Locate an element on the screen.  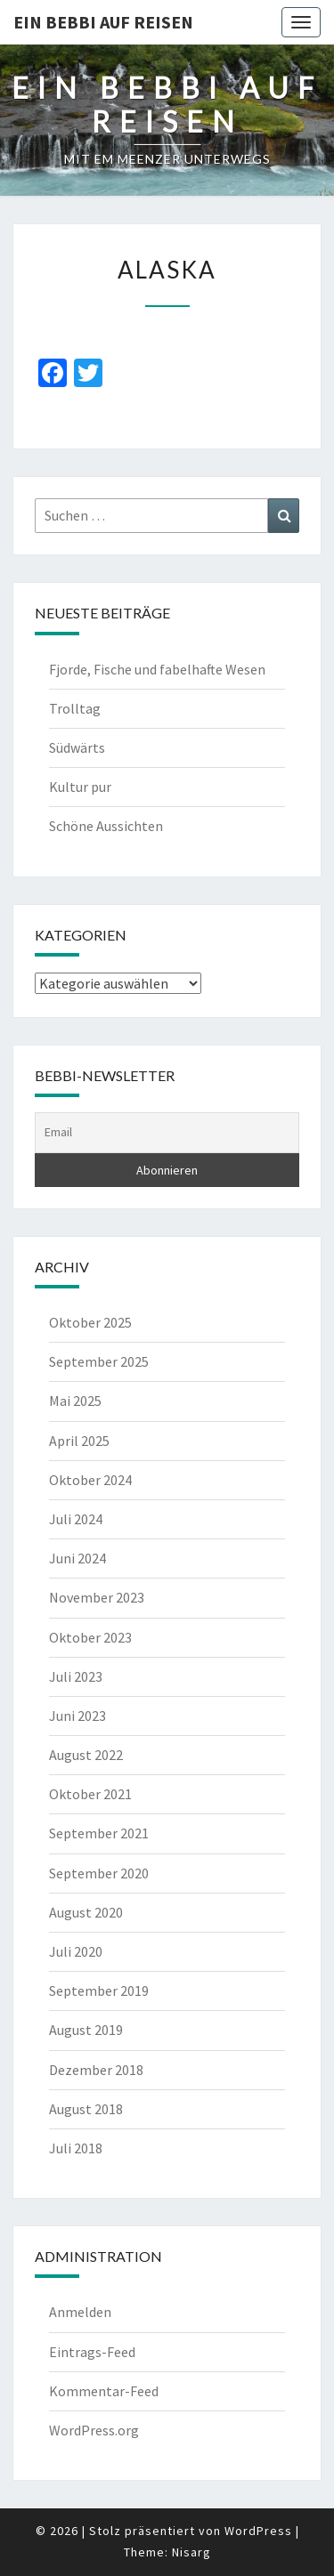
August 2020 is located at coordinates (86, 1912).